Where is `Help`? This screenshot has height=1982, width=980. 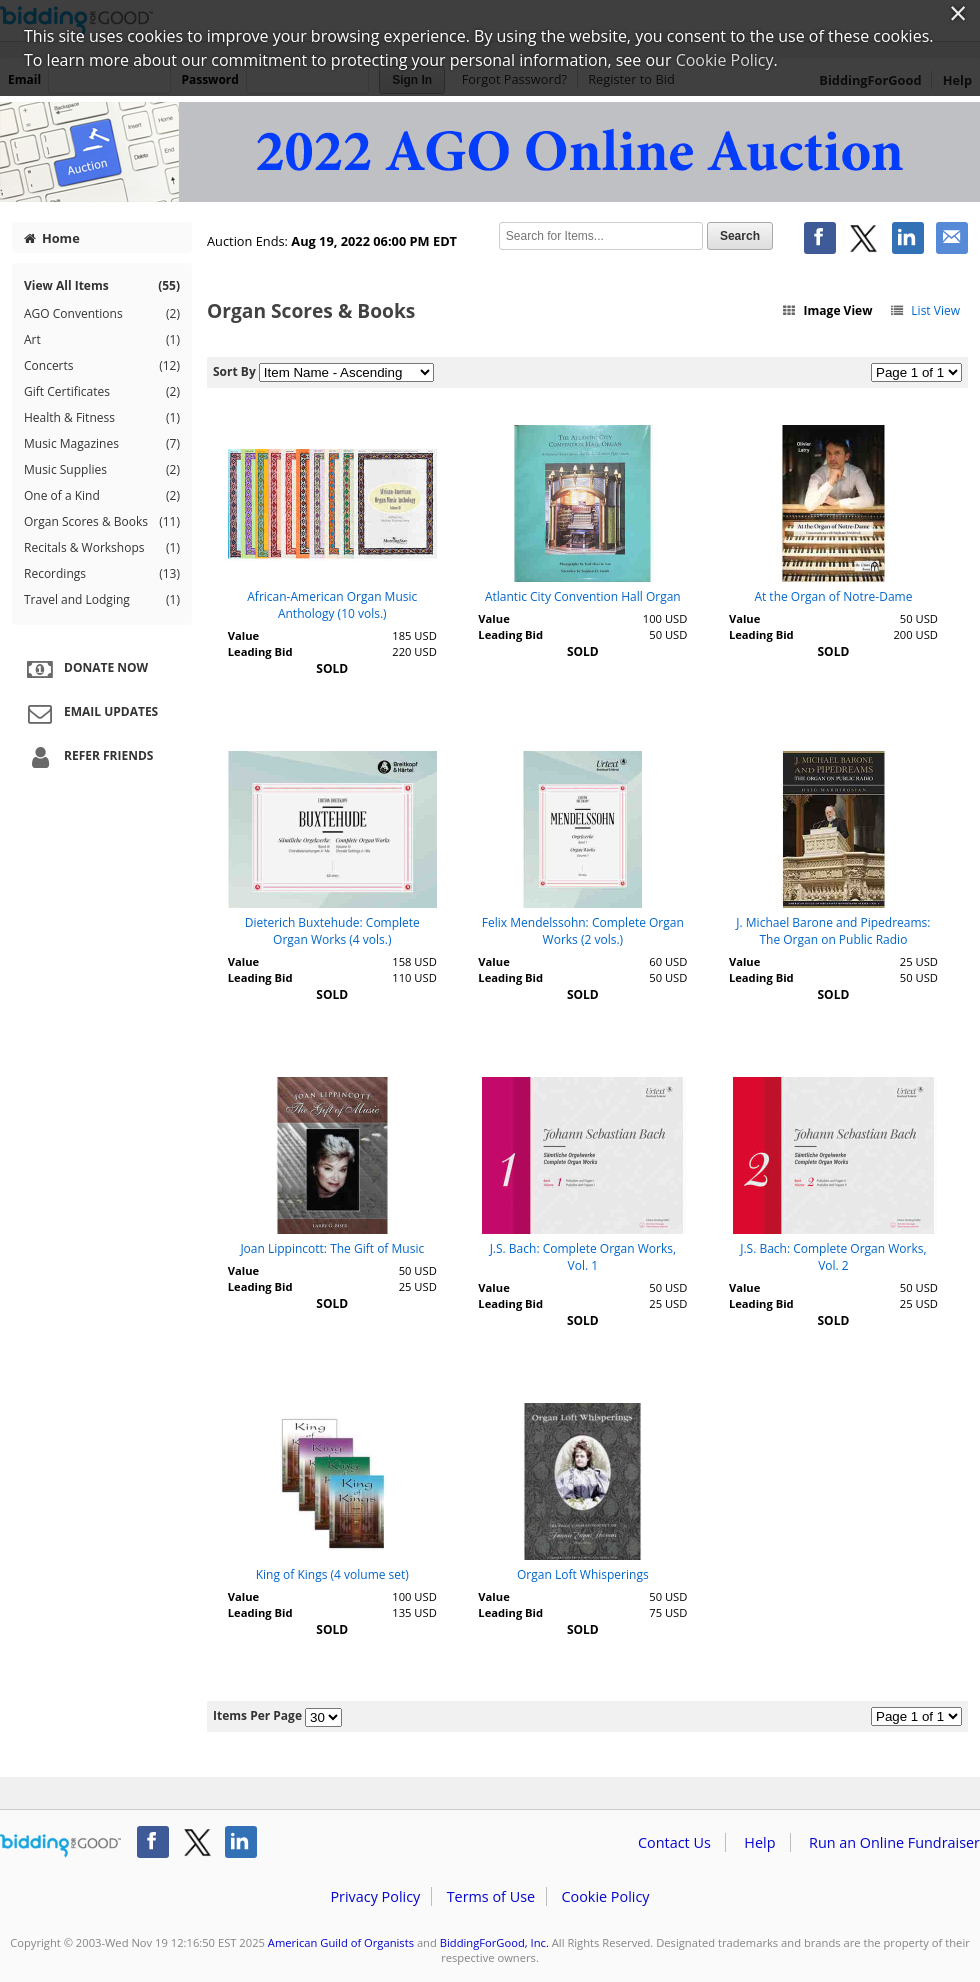
Help is located at coordinates (759, 1842).